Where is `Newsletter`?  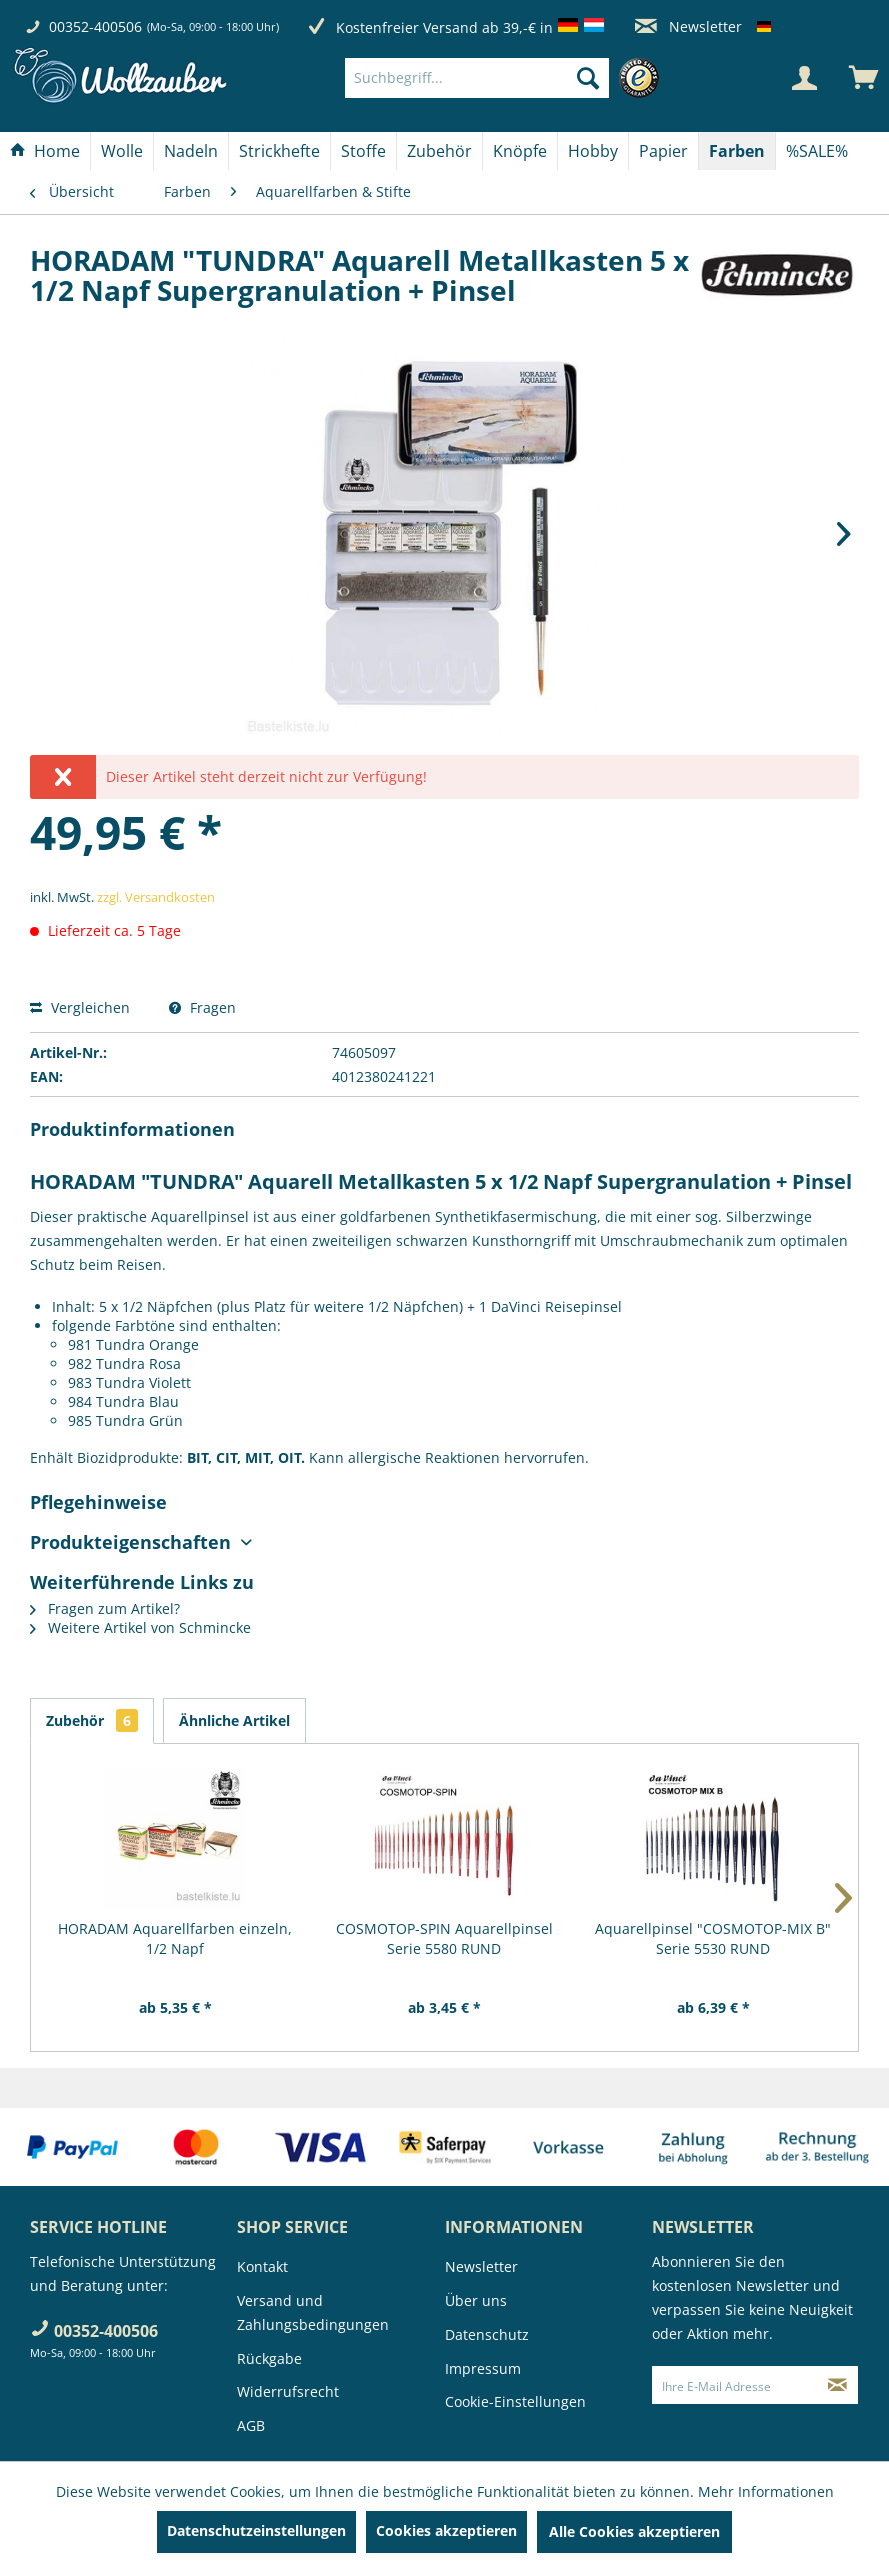
Newsletter is located at coordinates (688, 26).